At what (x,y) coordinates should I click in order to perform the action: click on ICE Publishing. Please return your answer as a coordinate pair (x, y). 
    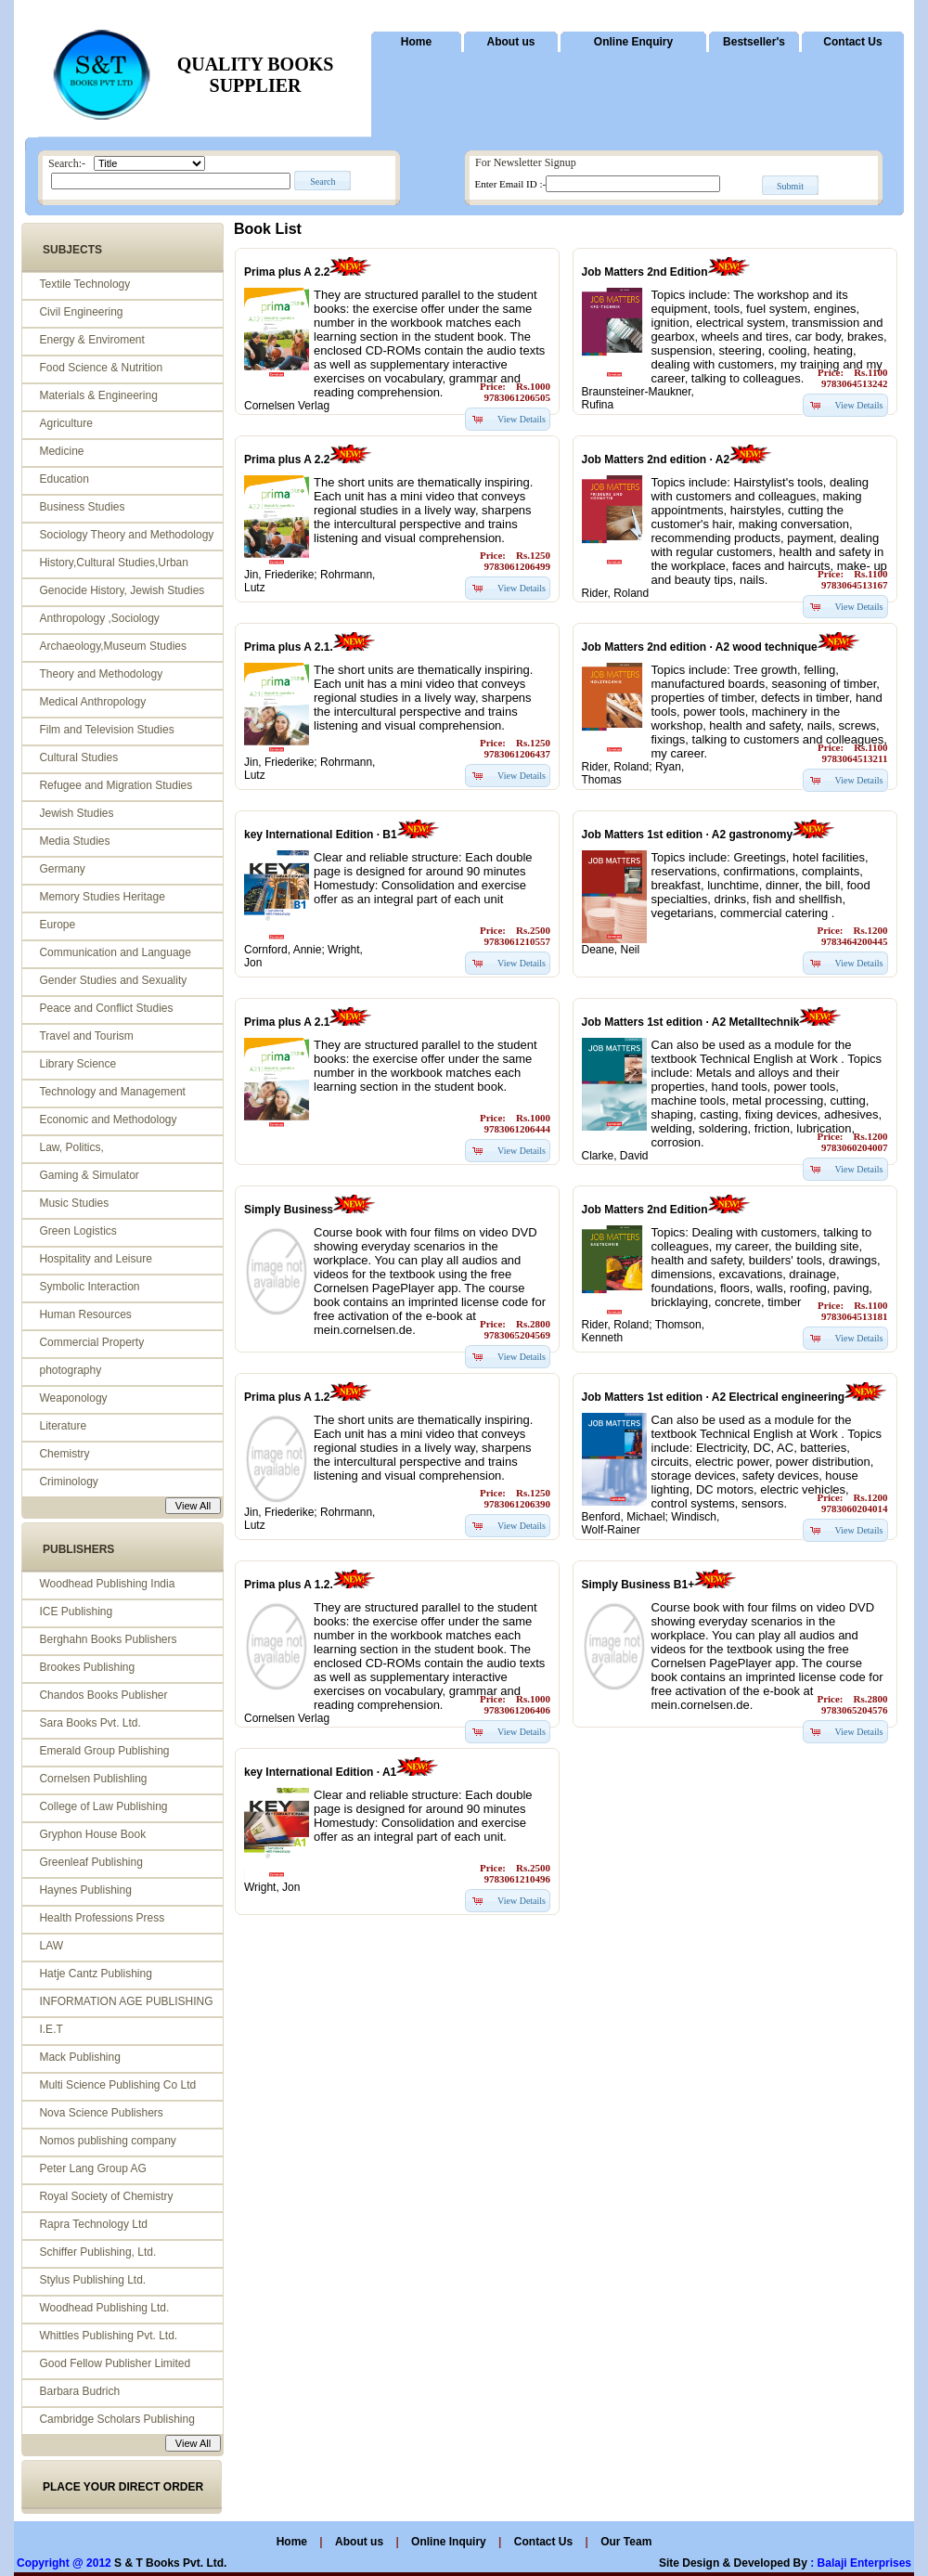
    Looking at the image, I should click on (75, 1611).